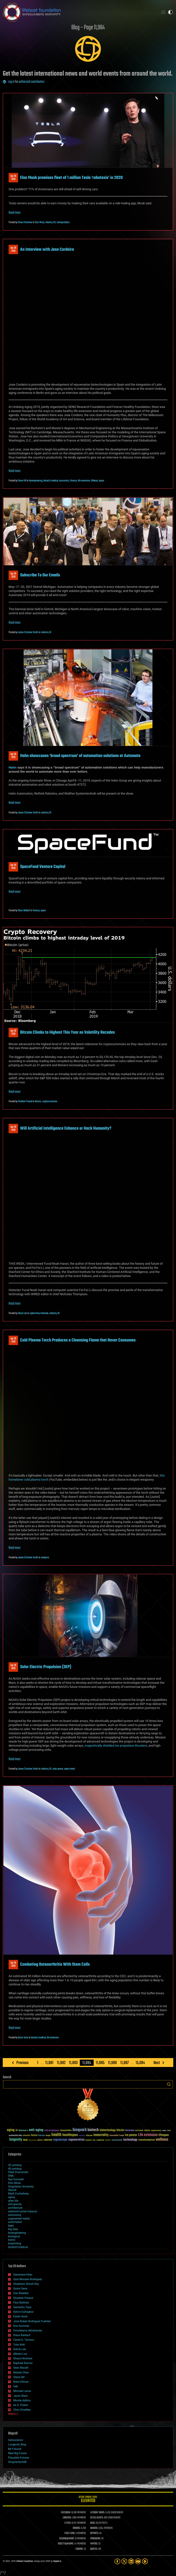 The image size is (176, 2576). What do you see at coordinates (108, 2139) in the screenshot?
I see `space [space (49 items)]` at bounding box center [108, 2139].